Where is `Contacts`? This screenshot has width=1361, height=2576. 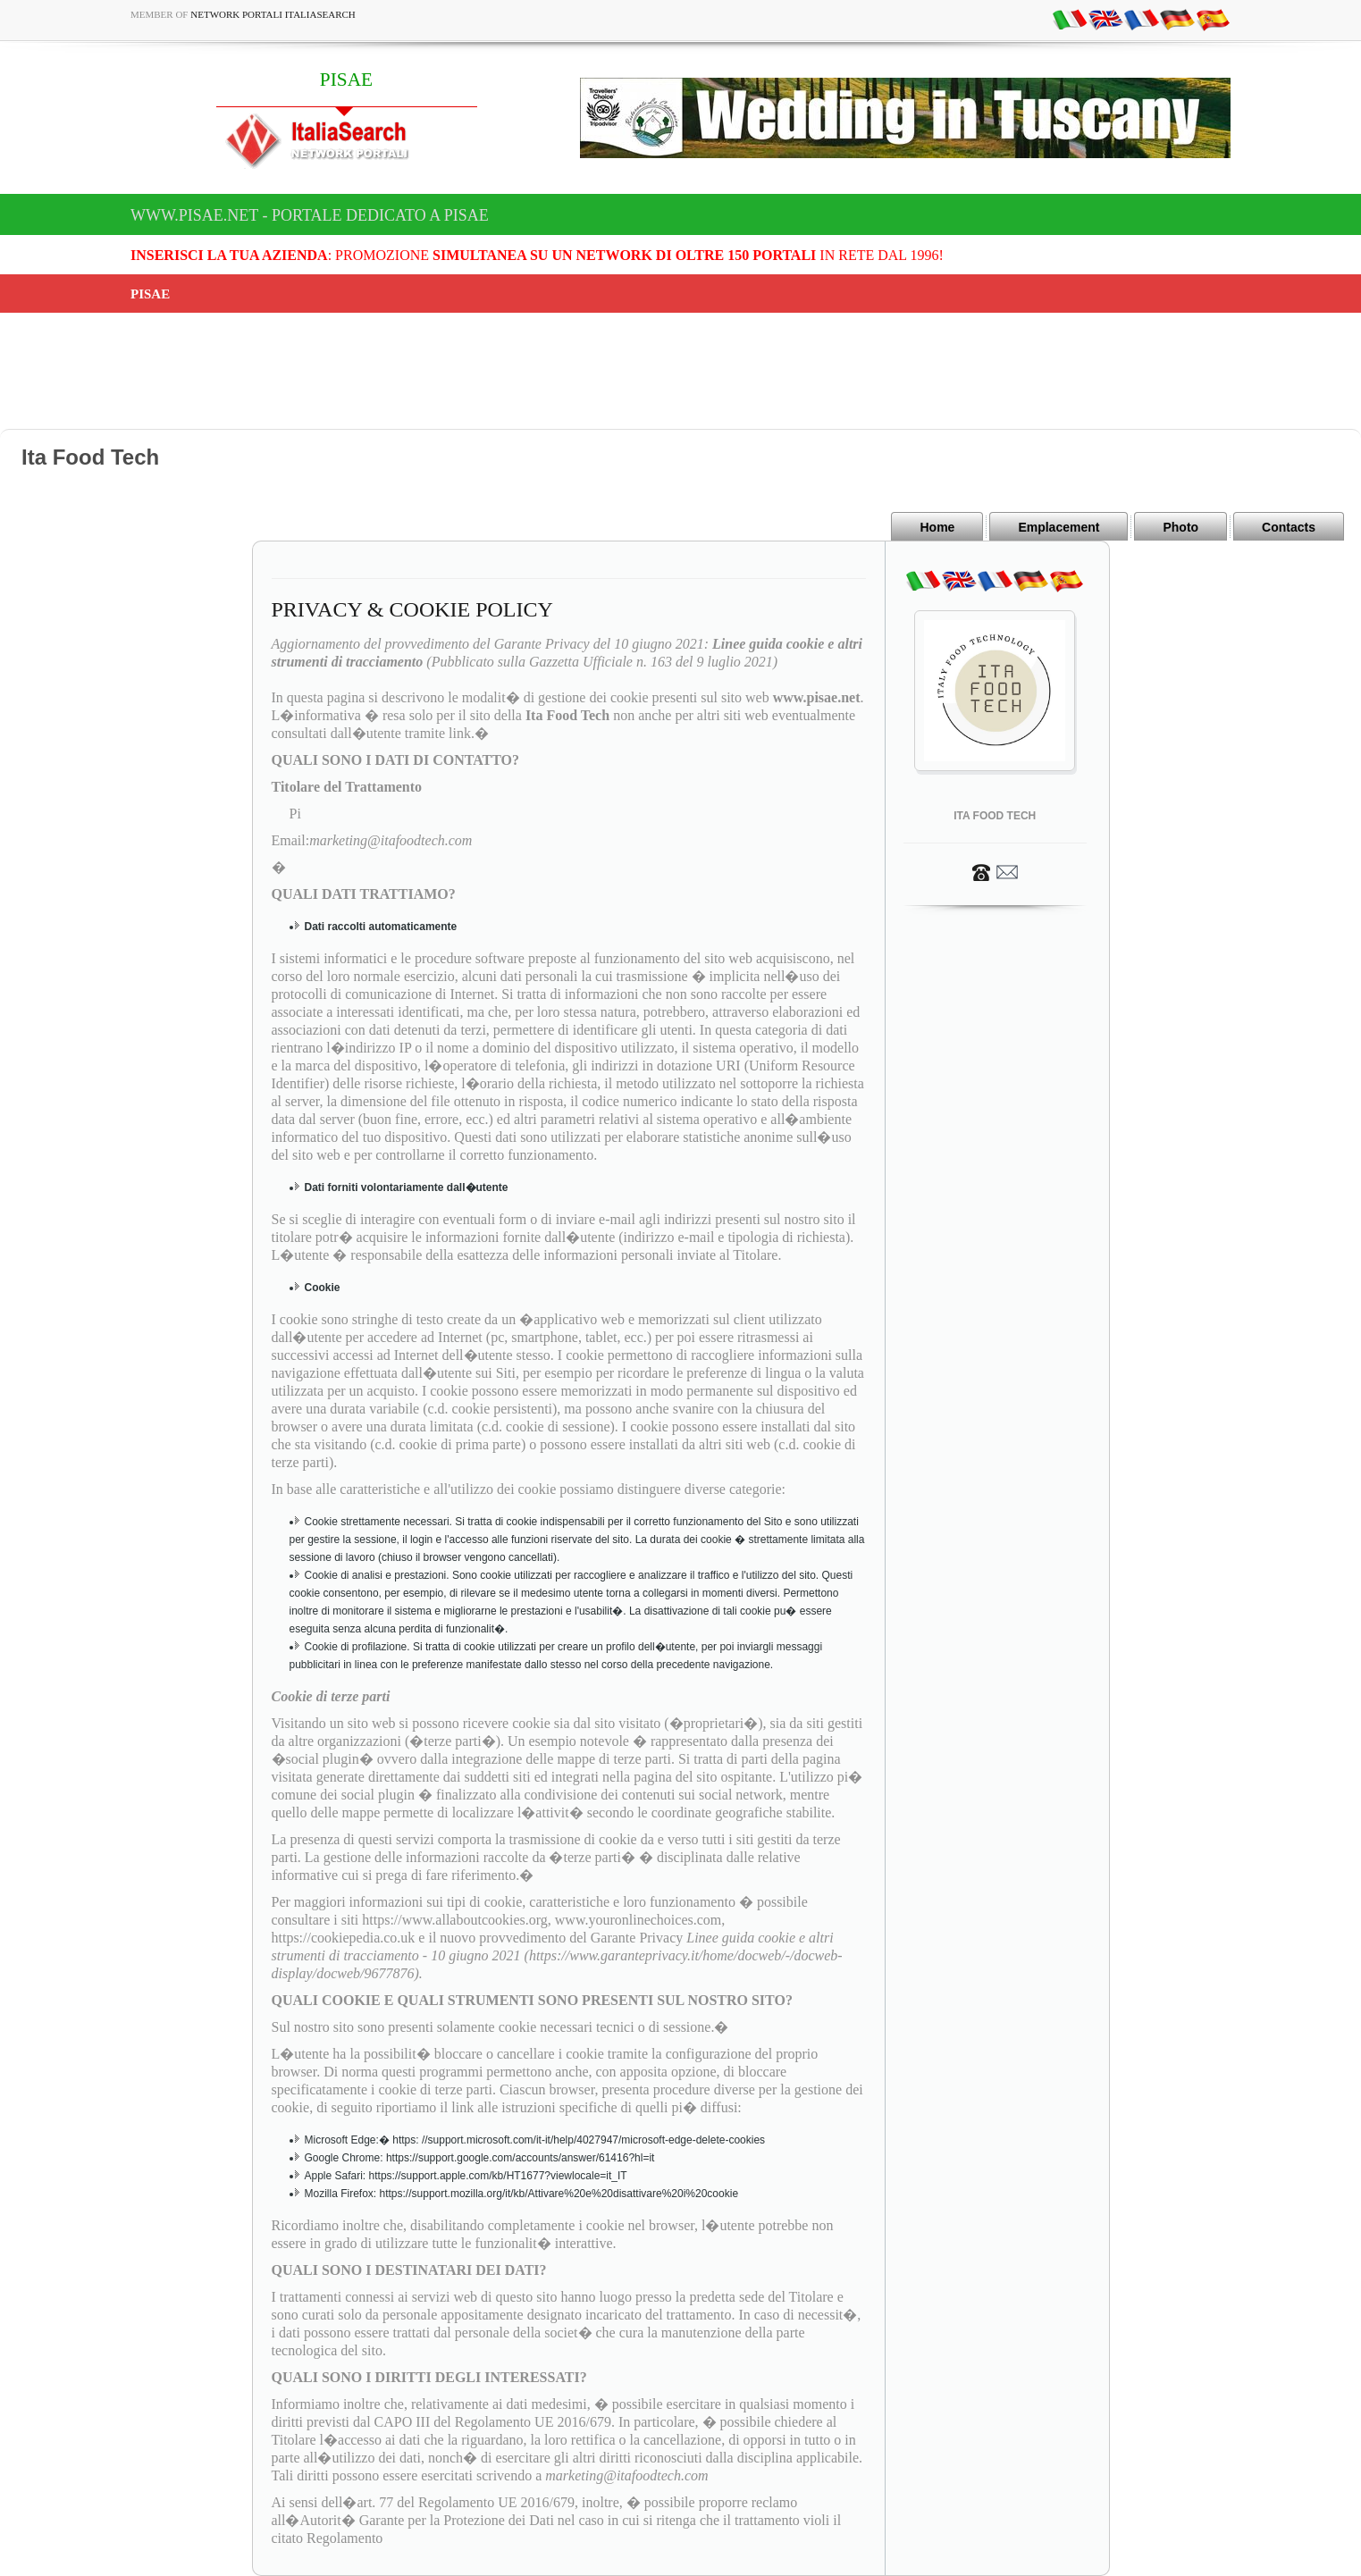
Contacts is located at coordinates (1288, 527).